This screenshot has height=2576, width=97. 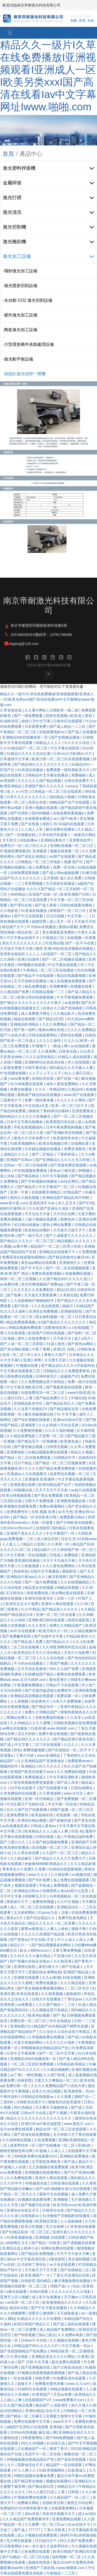 What do you see at coordinates (21, 1571) in the screenshot?
I see `色婷婷色` at bounding box center [21, 1571].